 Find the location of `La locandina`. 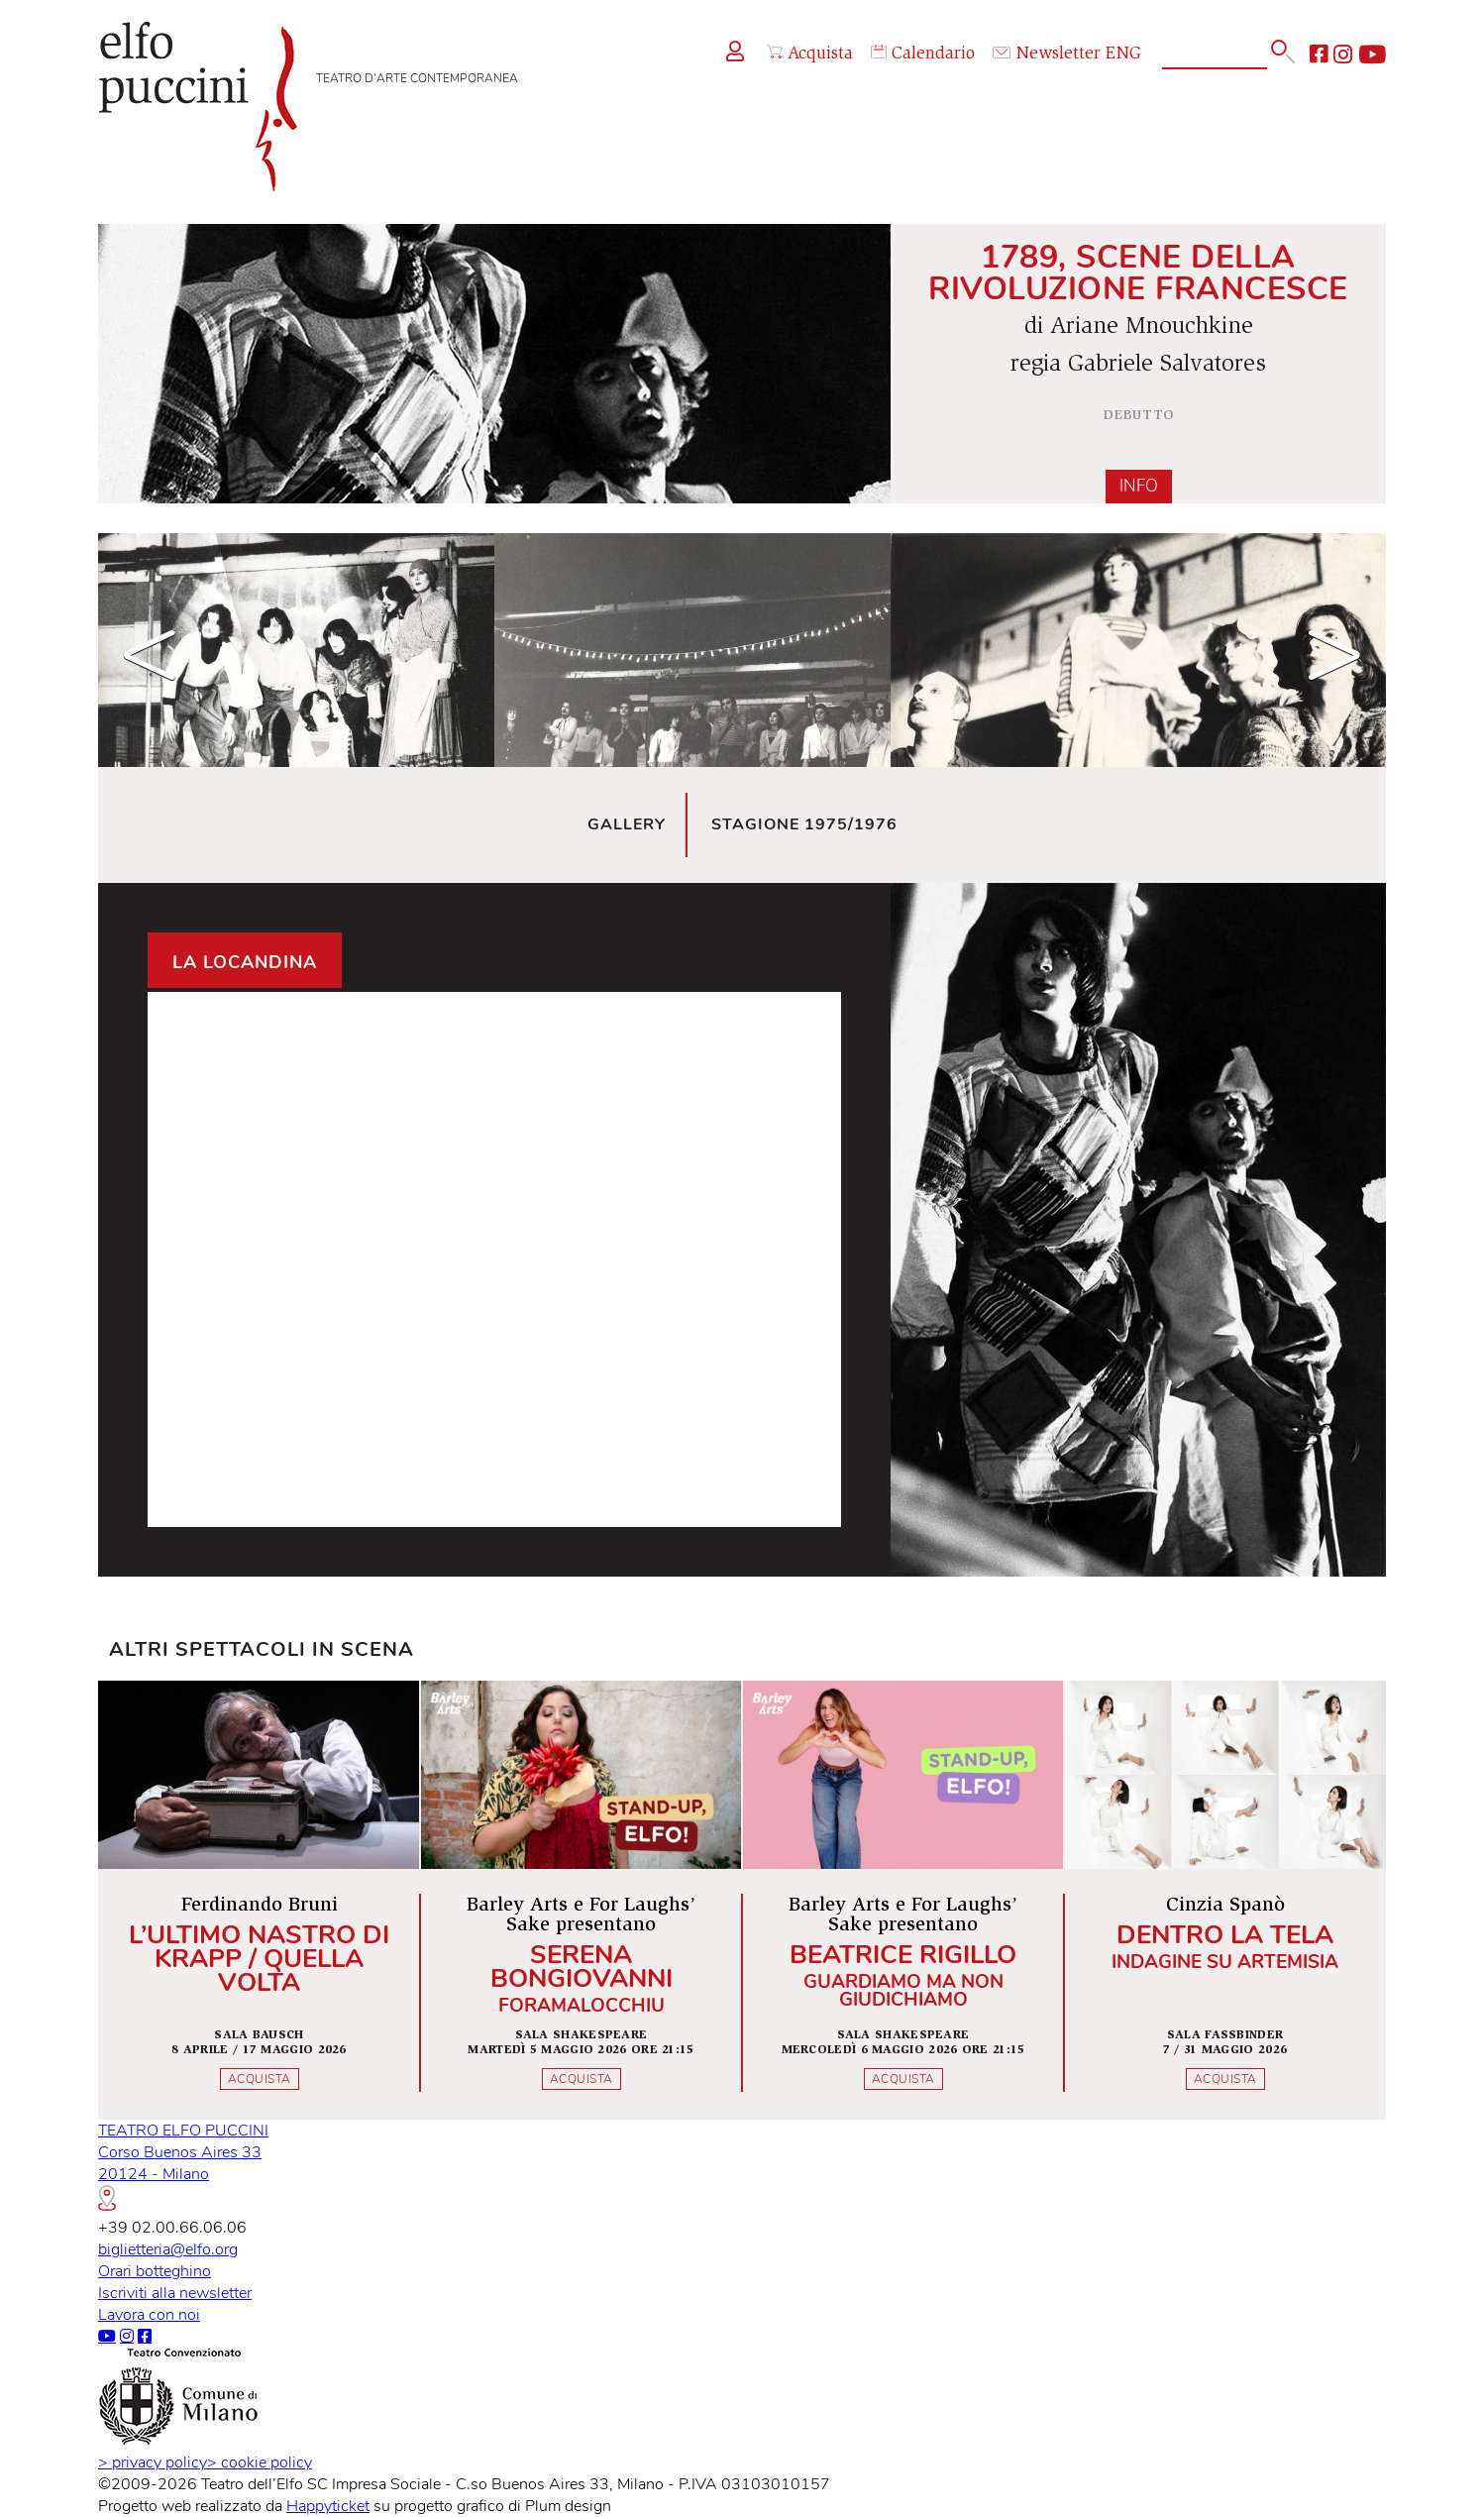

La locandina is located at coordinates (244, 962).